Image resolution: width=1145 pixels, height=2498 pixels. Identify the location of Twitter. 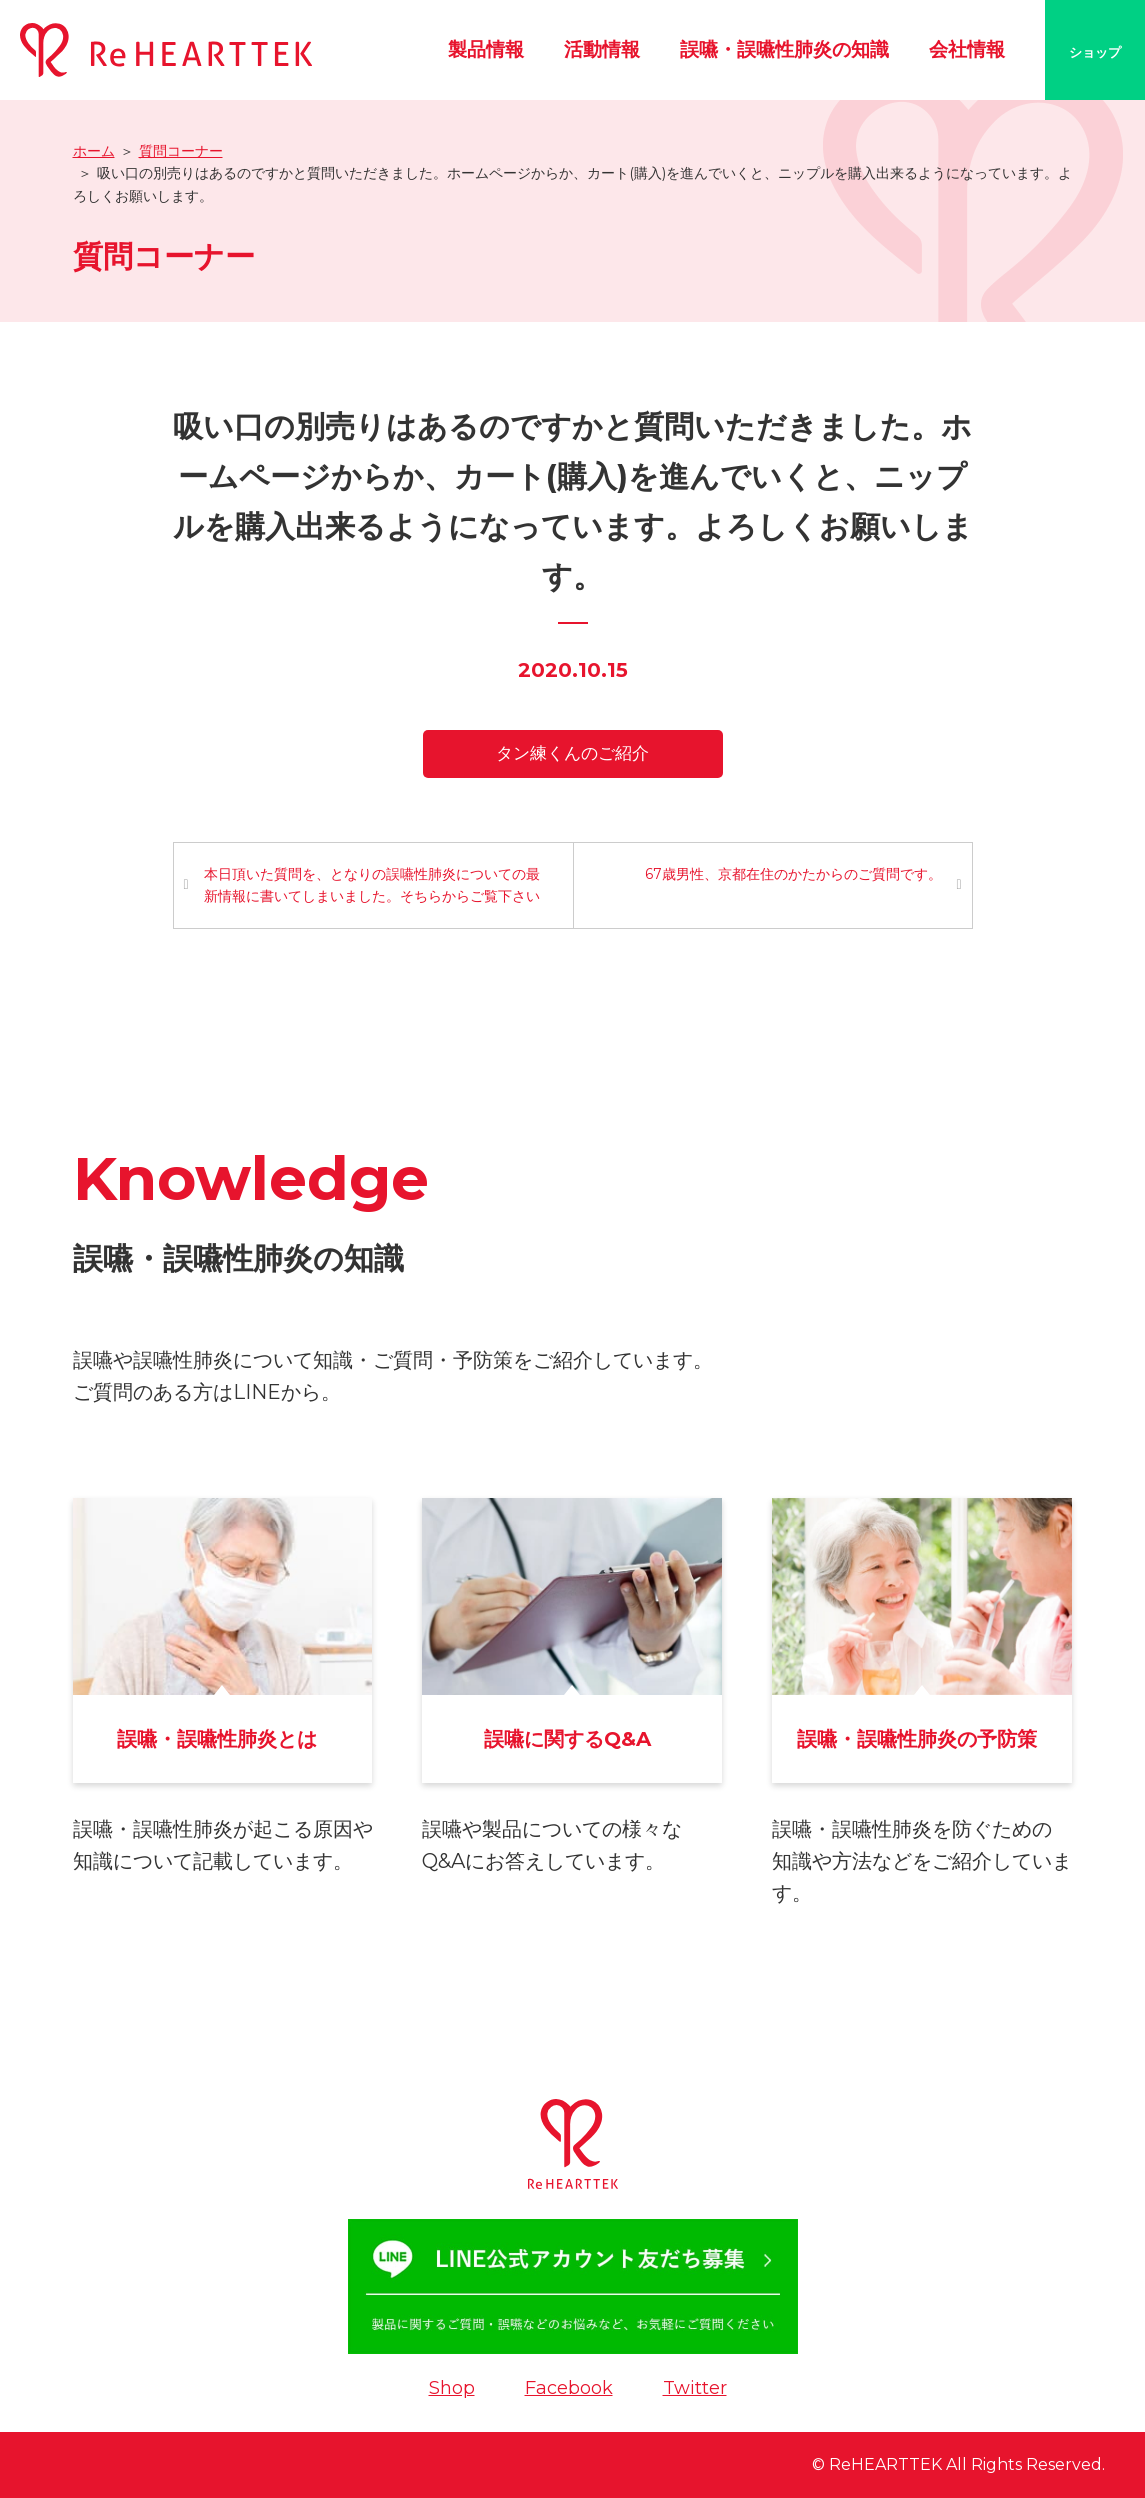
(695, 2388).